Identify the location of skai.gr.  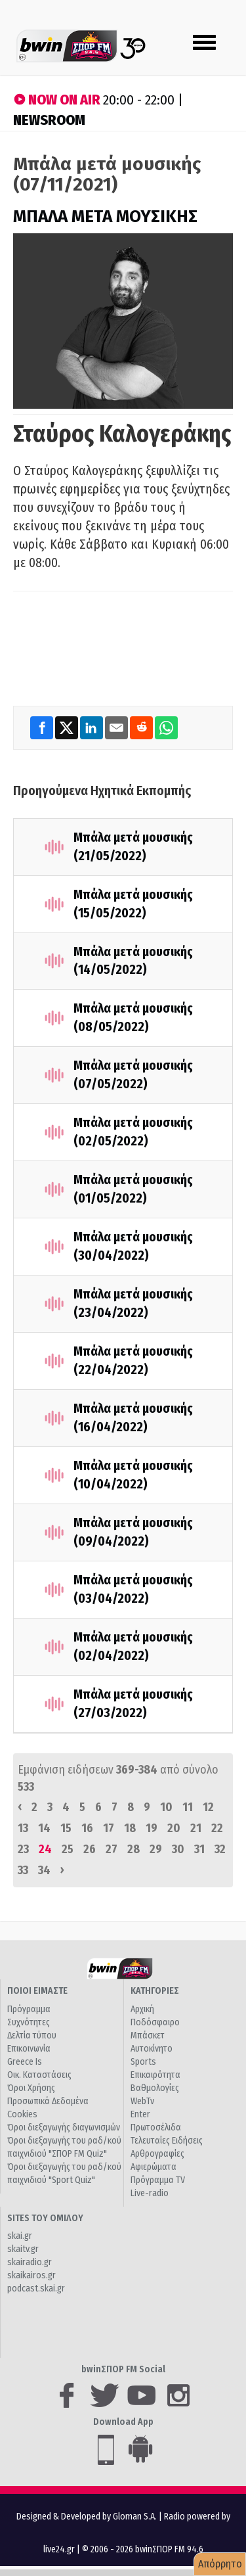
(19, 2236).